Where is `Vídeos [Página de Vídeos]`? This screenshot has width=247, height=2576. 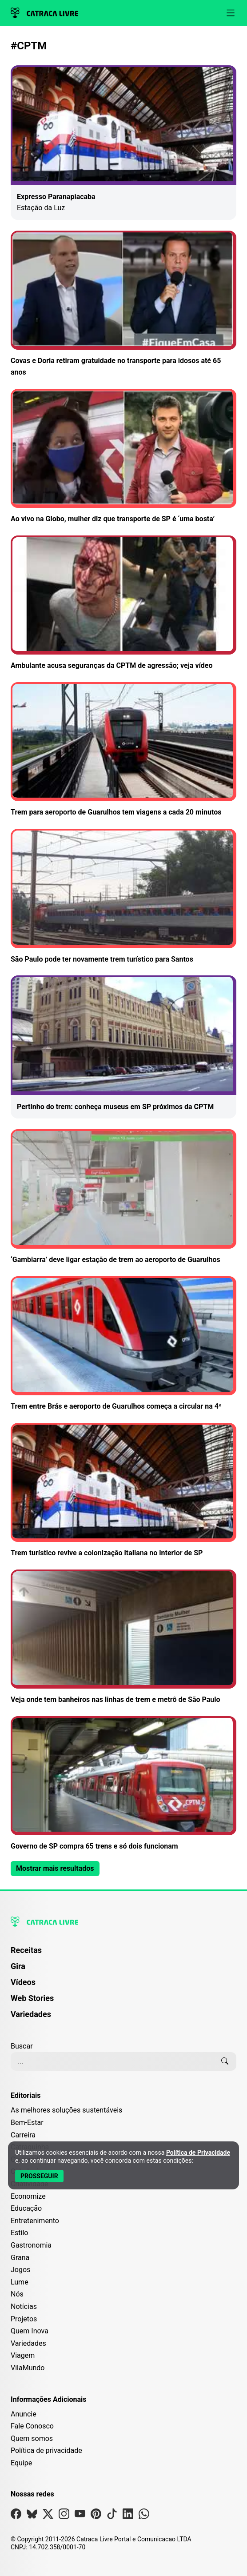
Vídeos [Página de Vídeos] is located at coordinates (23, 1982).